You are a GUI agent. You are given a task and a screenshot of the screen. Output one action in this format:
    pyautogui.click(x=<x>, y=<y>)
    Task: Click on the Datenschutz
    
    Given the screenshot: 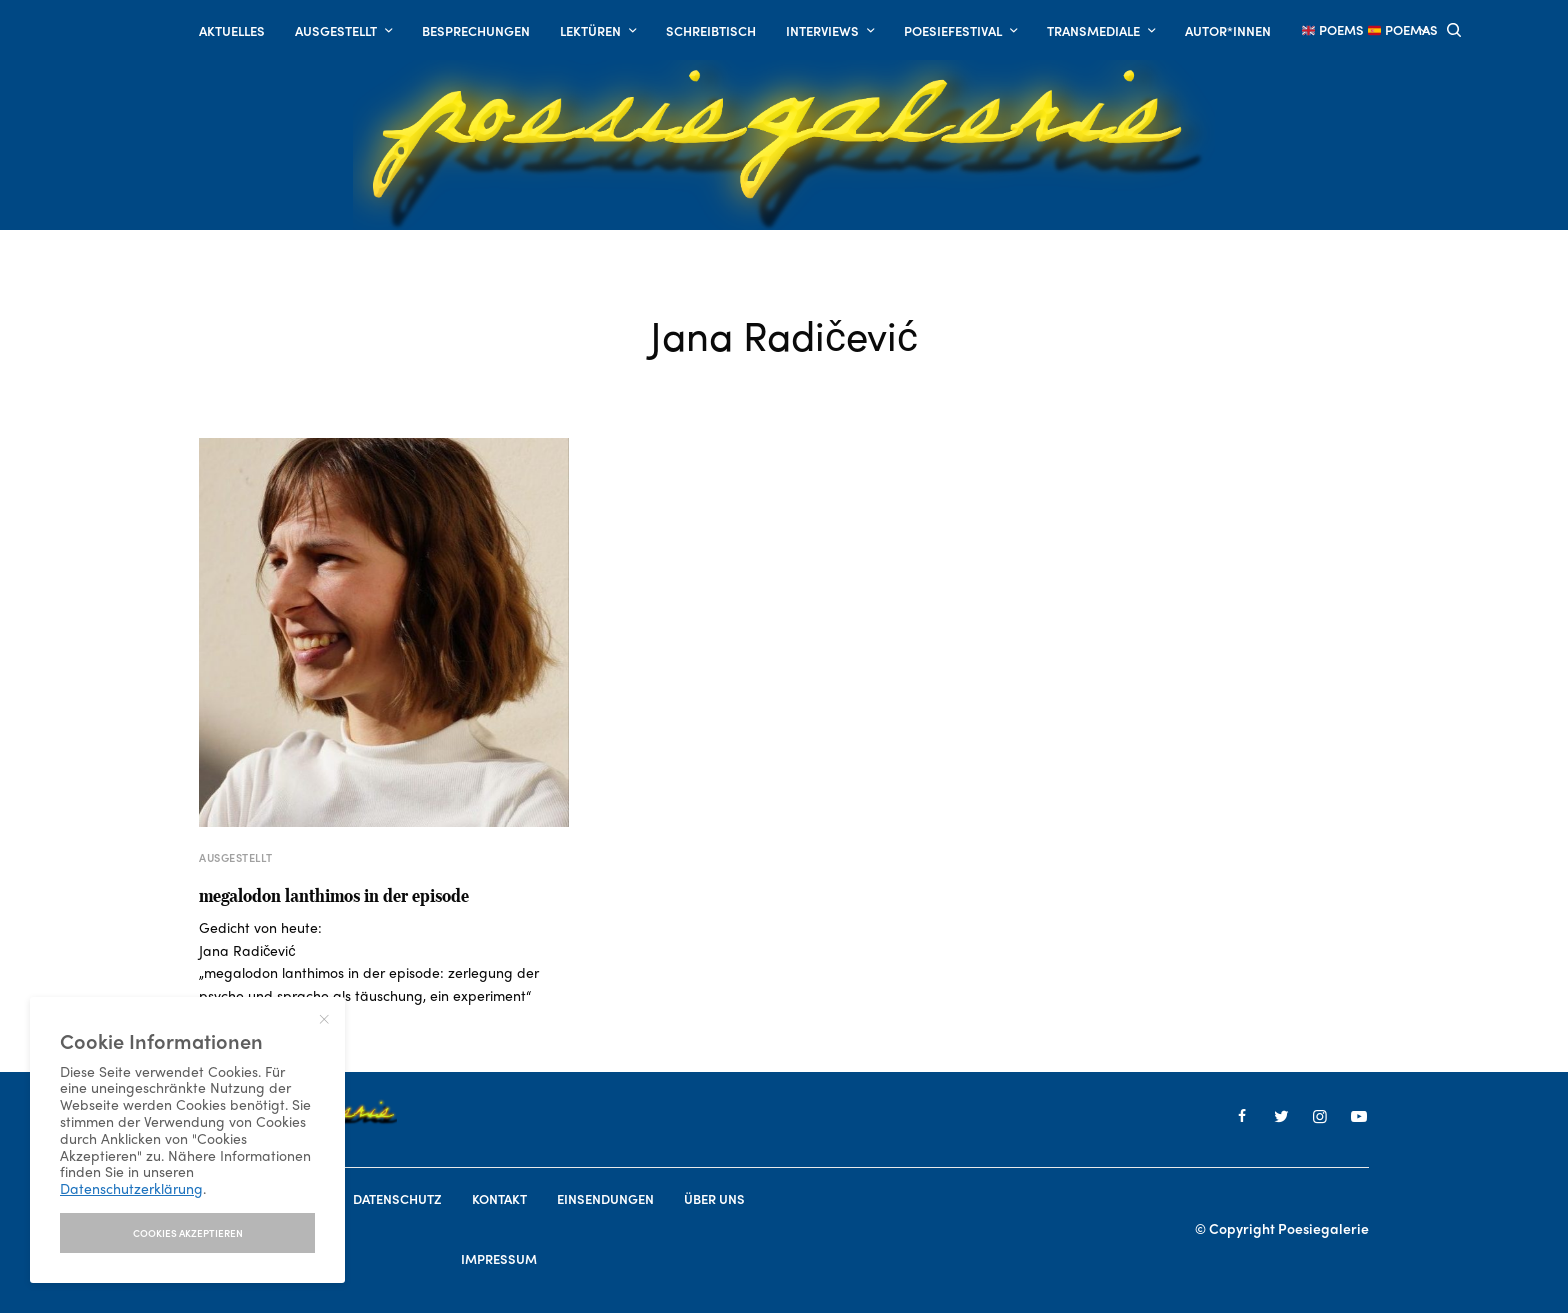 What is the action you would take?
    pyautogui.click(x=397, y=1198)
    